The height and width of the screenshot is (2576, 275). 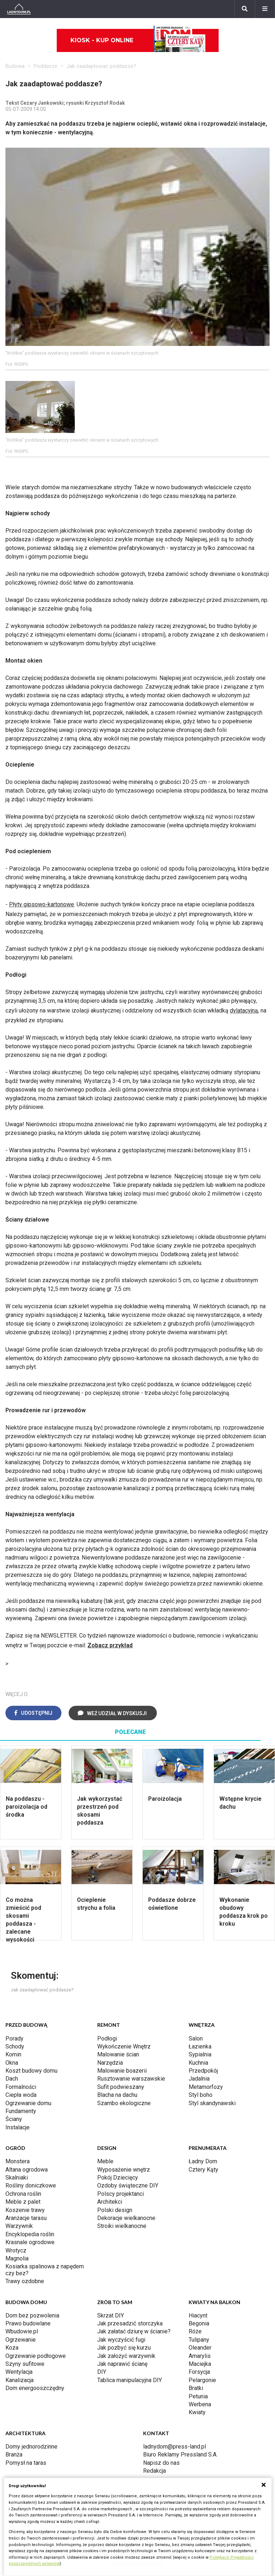 I want to click on Wbudowie.pl, so click(x=21, y=2331).